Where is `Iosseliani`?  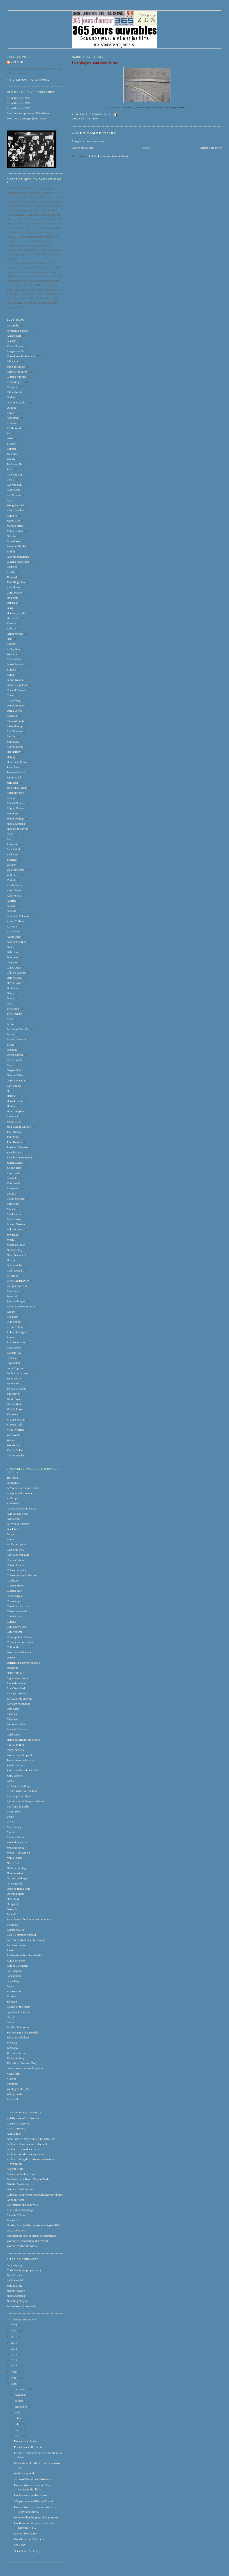 Iosseliani is located at coordinates (12, 1116).